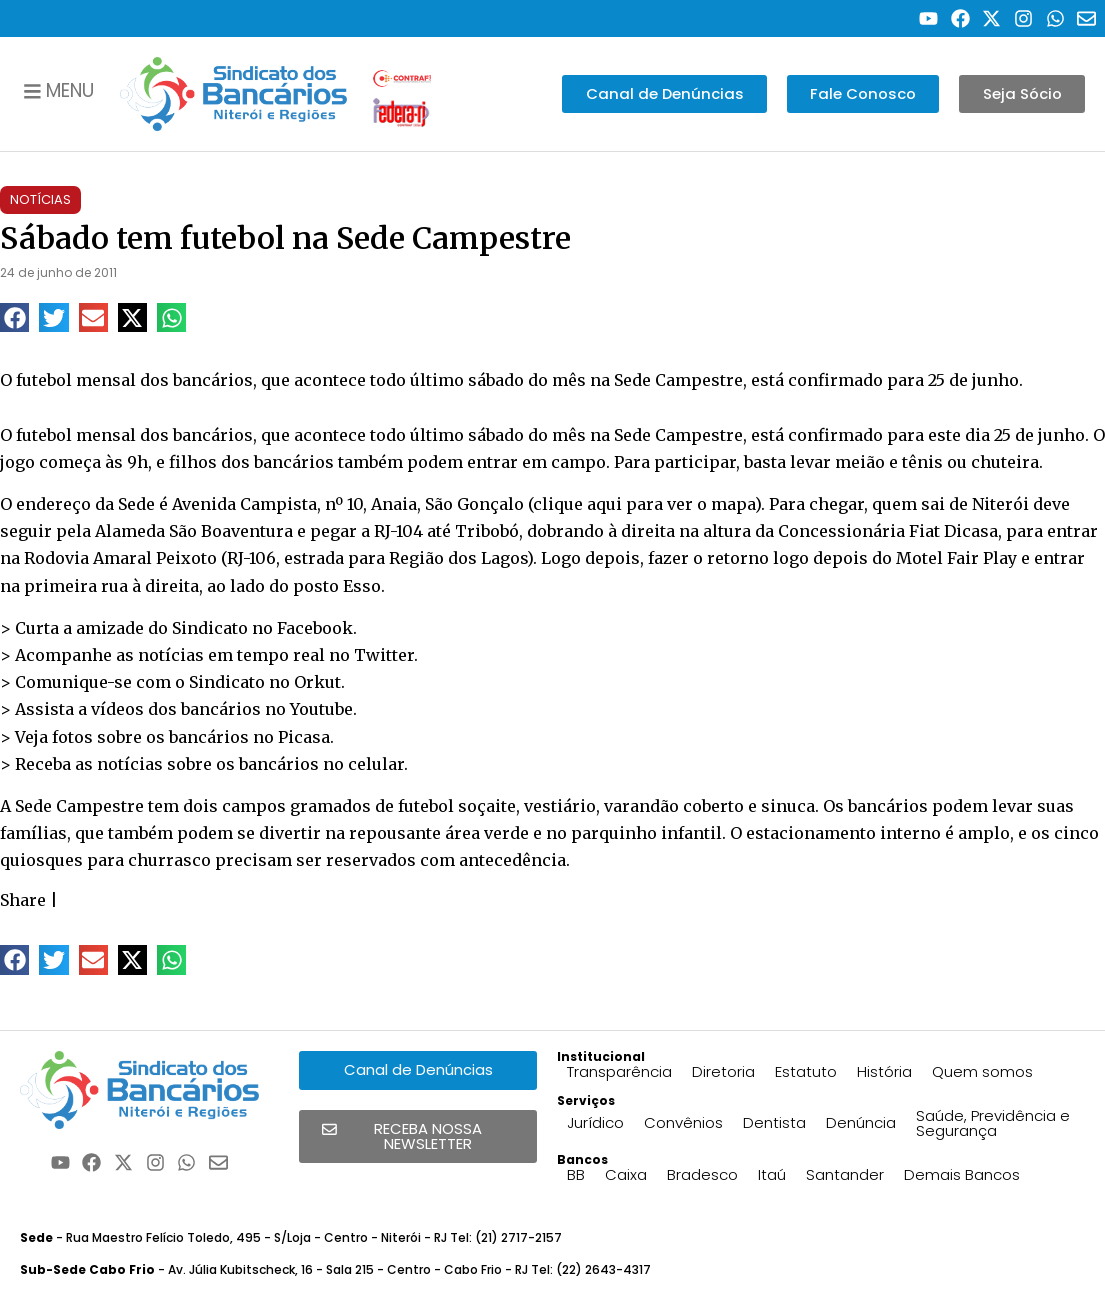  Describe the element at coordinates (315, 628) in the screenshot. I see `Facebook` at that location.